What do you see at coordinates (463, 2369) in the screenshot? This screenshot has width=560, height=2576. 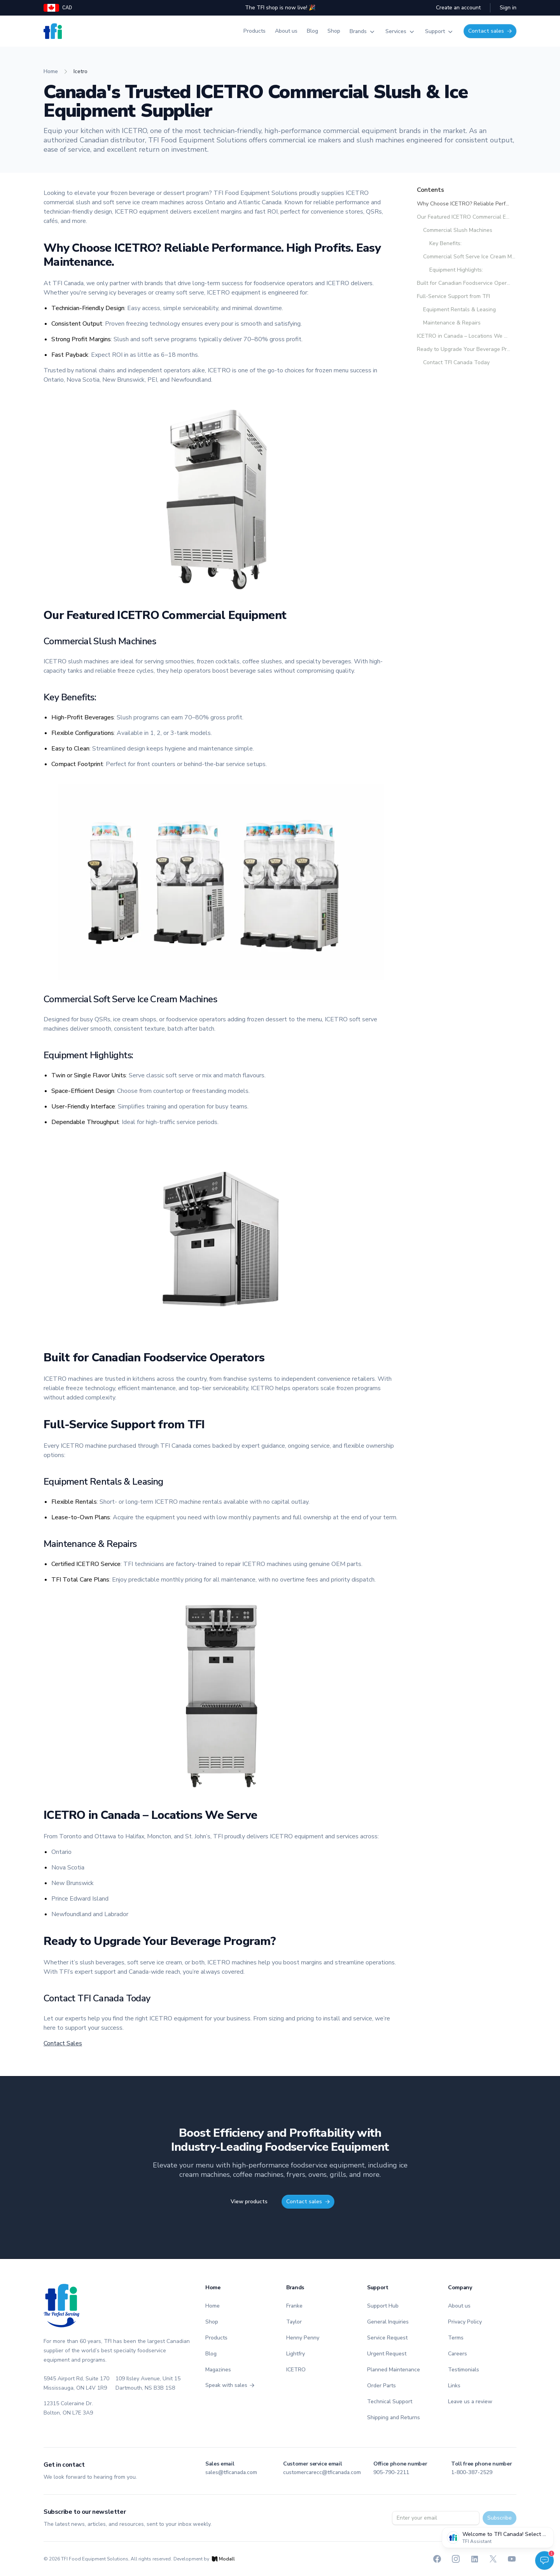 I see `Testimonials` at bounding box center [463, 2369].